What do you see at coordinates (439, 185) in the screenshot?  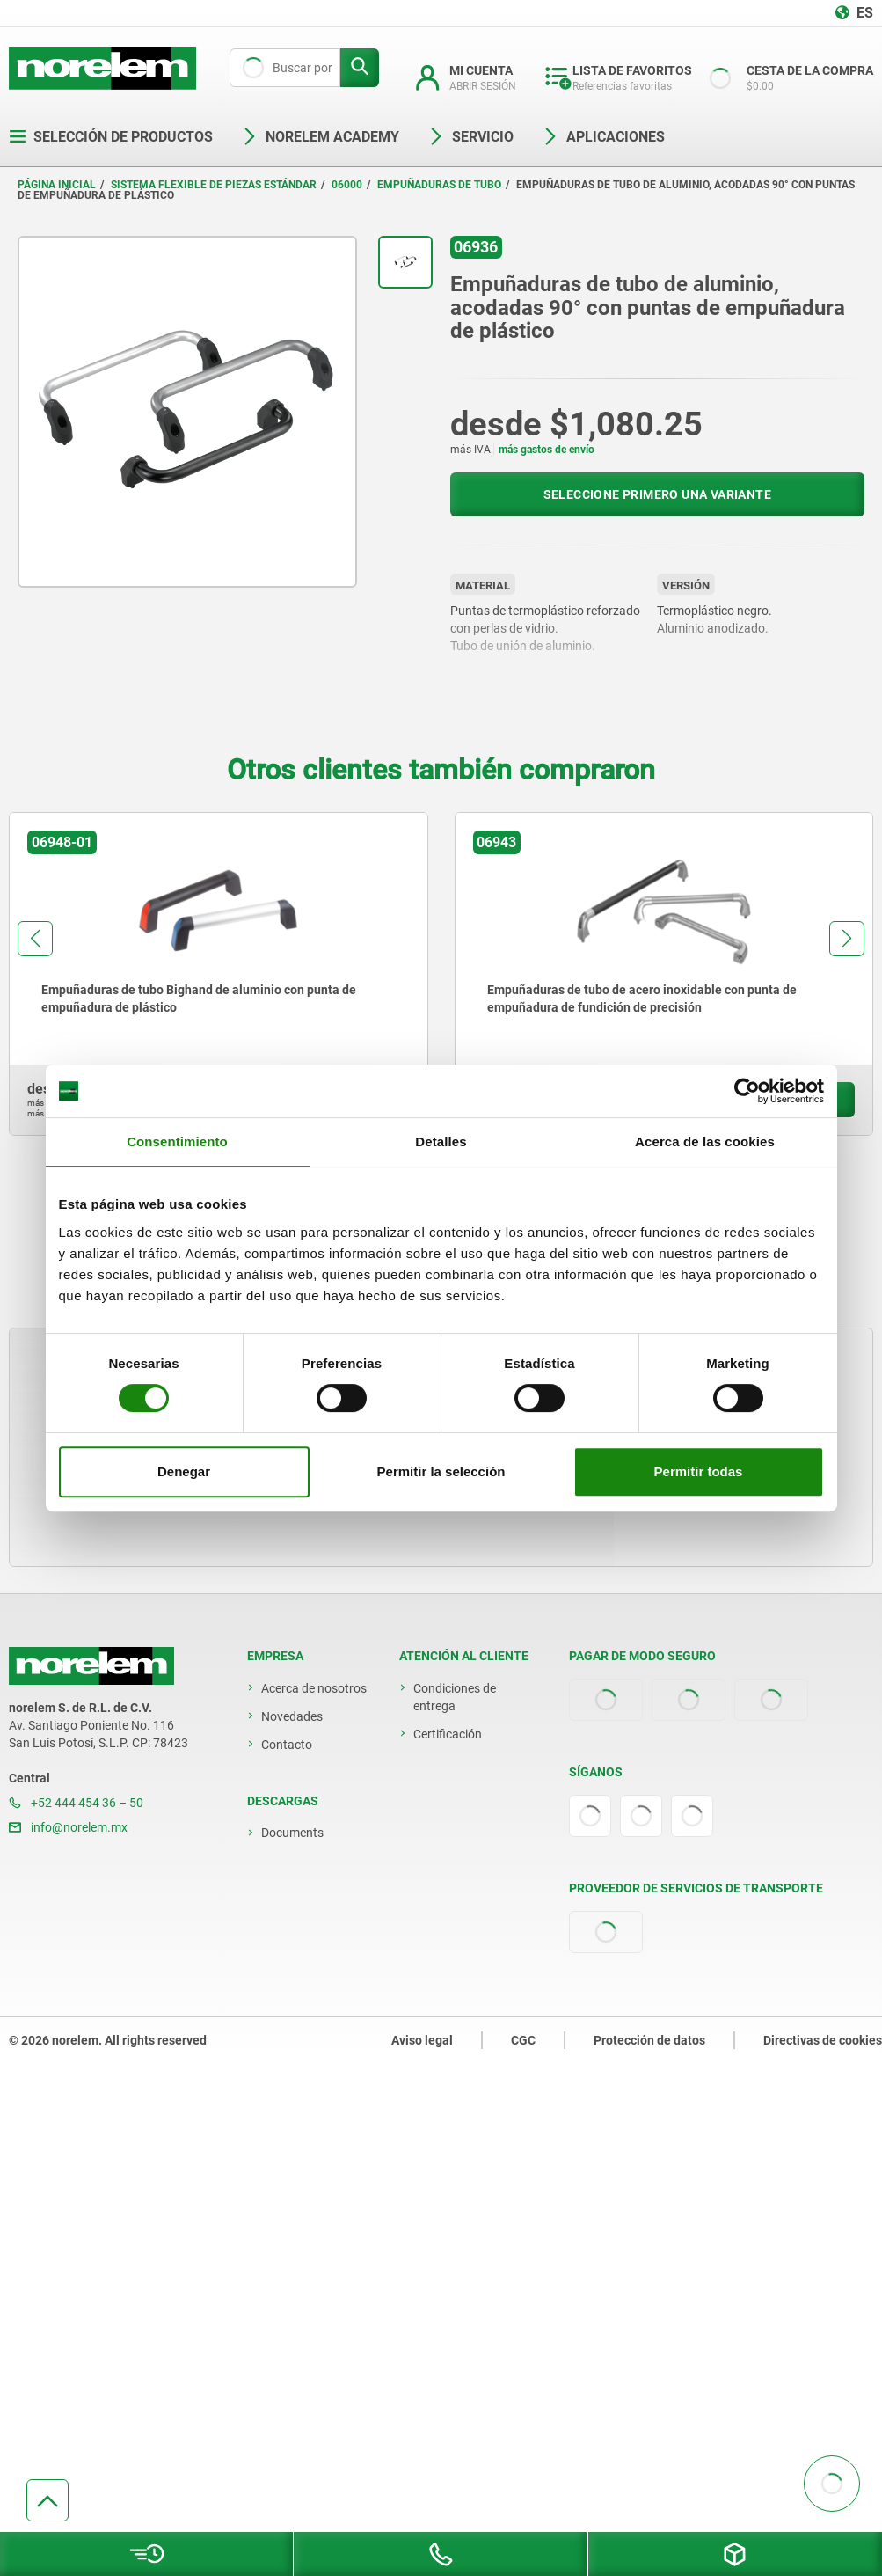 I see `Empuñaduras de tubo` at bounding box center [439, 185].